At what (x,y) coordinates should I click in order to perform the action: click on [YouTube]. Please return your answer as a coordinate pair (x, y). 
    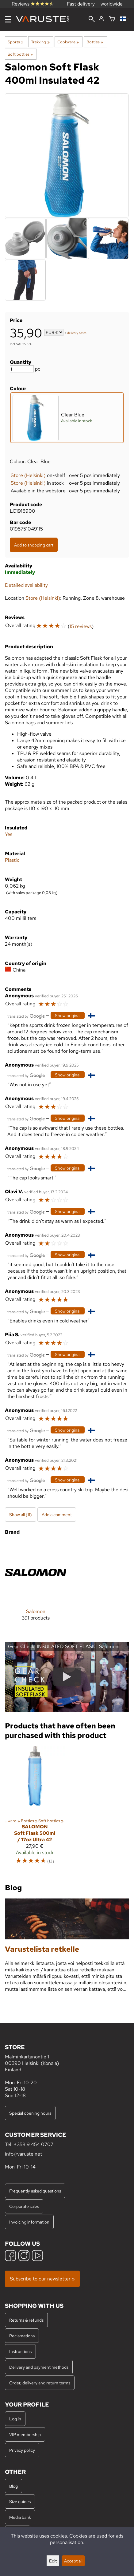
    Looking at the image, I should click on (37, 2256).